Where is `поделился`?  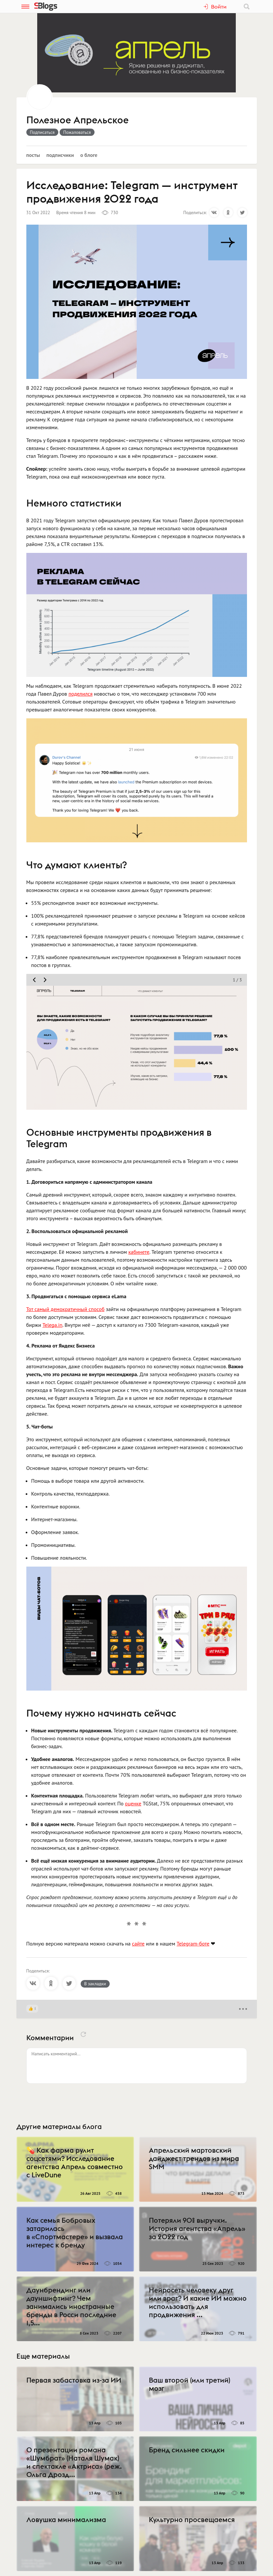
поделился is located at coordinates (80, 693).